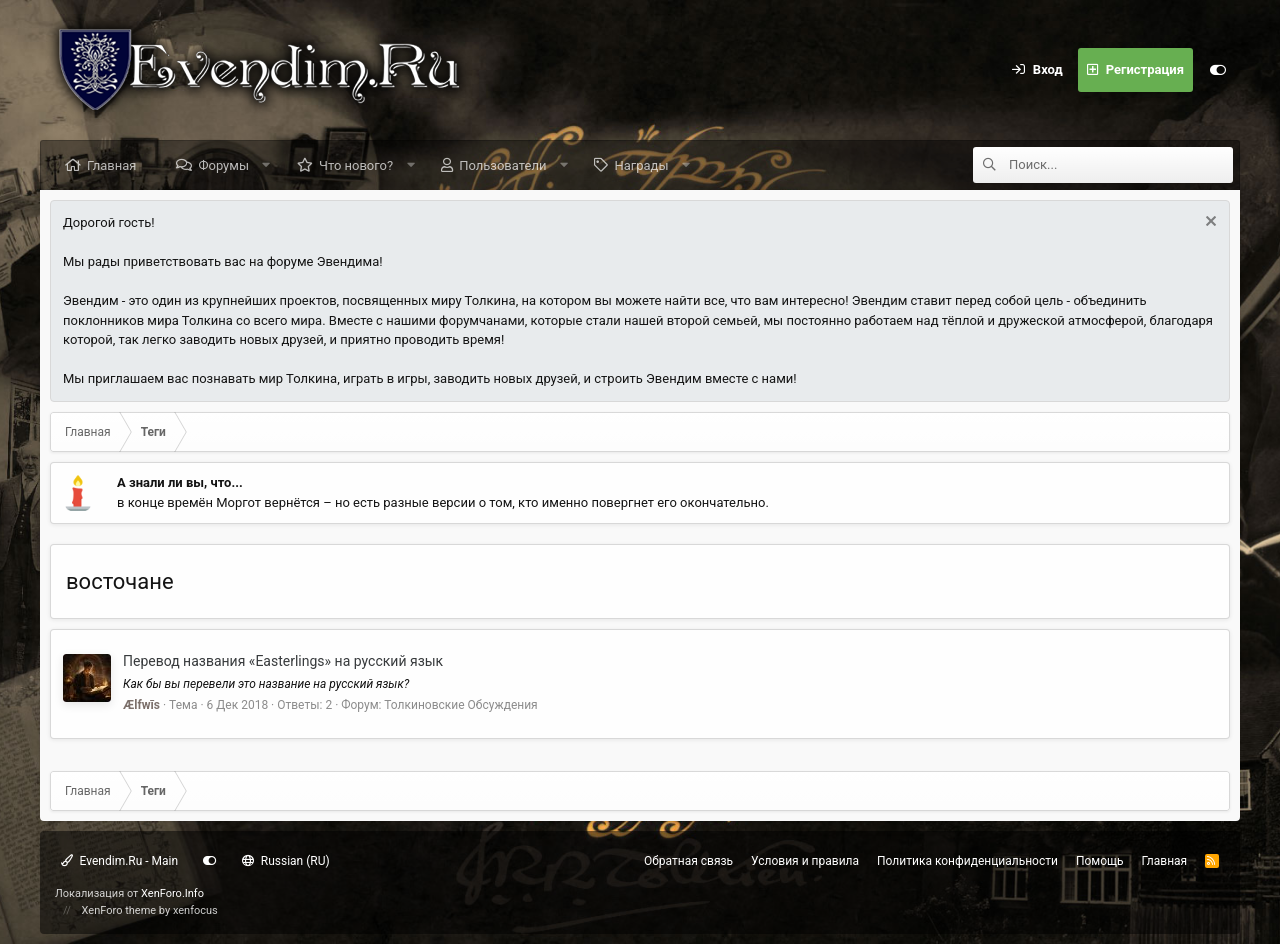 This screenshot has width=1280, height=944. Describe the element at coordinates (172, 893) in the screenshot. I see `XenForo.Info` at that location.